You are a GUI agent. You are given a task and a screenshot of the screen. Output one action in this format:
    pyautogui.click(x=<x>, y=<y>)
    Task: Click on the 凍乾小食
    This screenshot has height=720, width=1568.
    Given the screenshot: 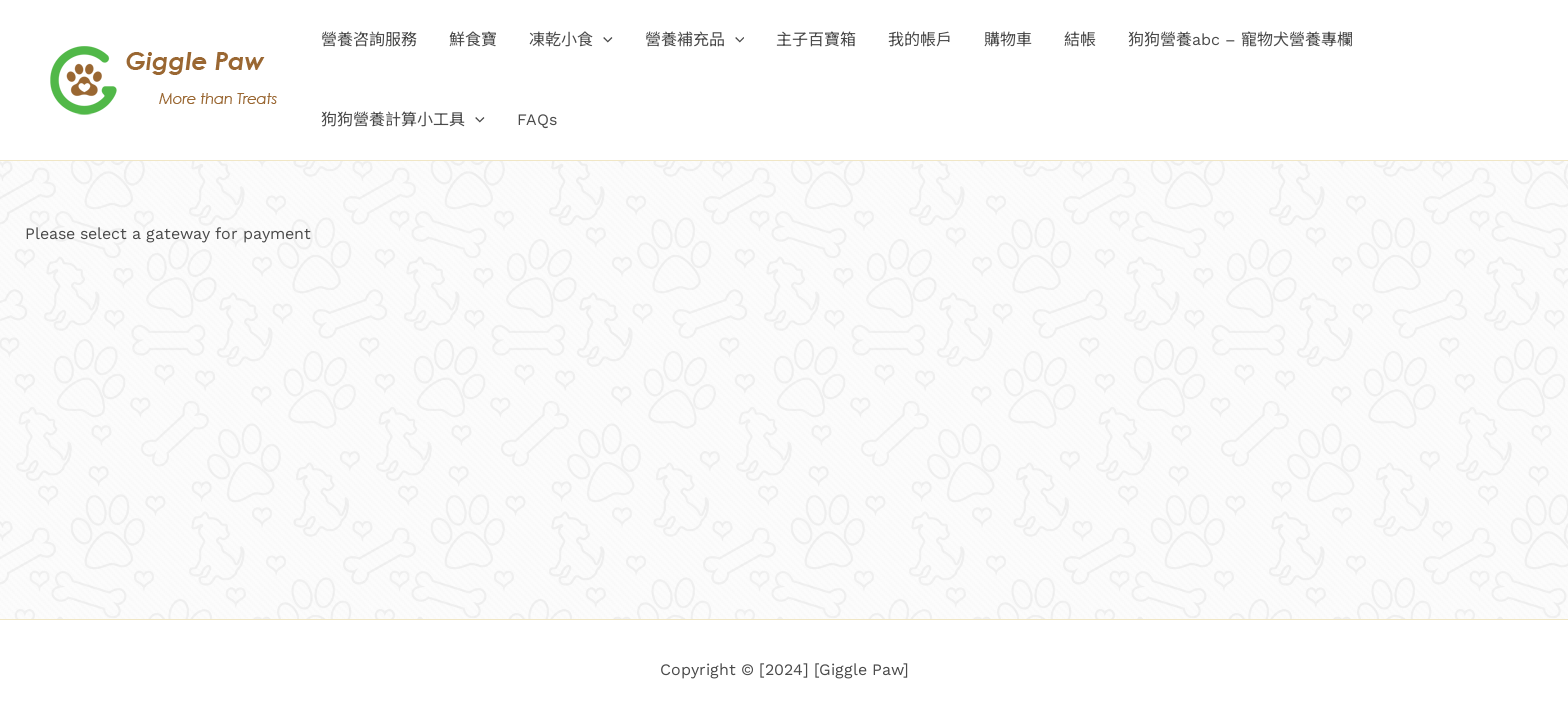 What is the action you would take?
    pyautogui.click(x=571, y=40)
    